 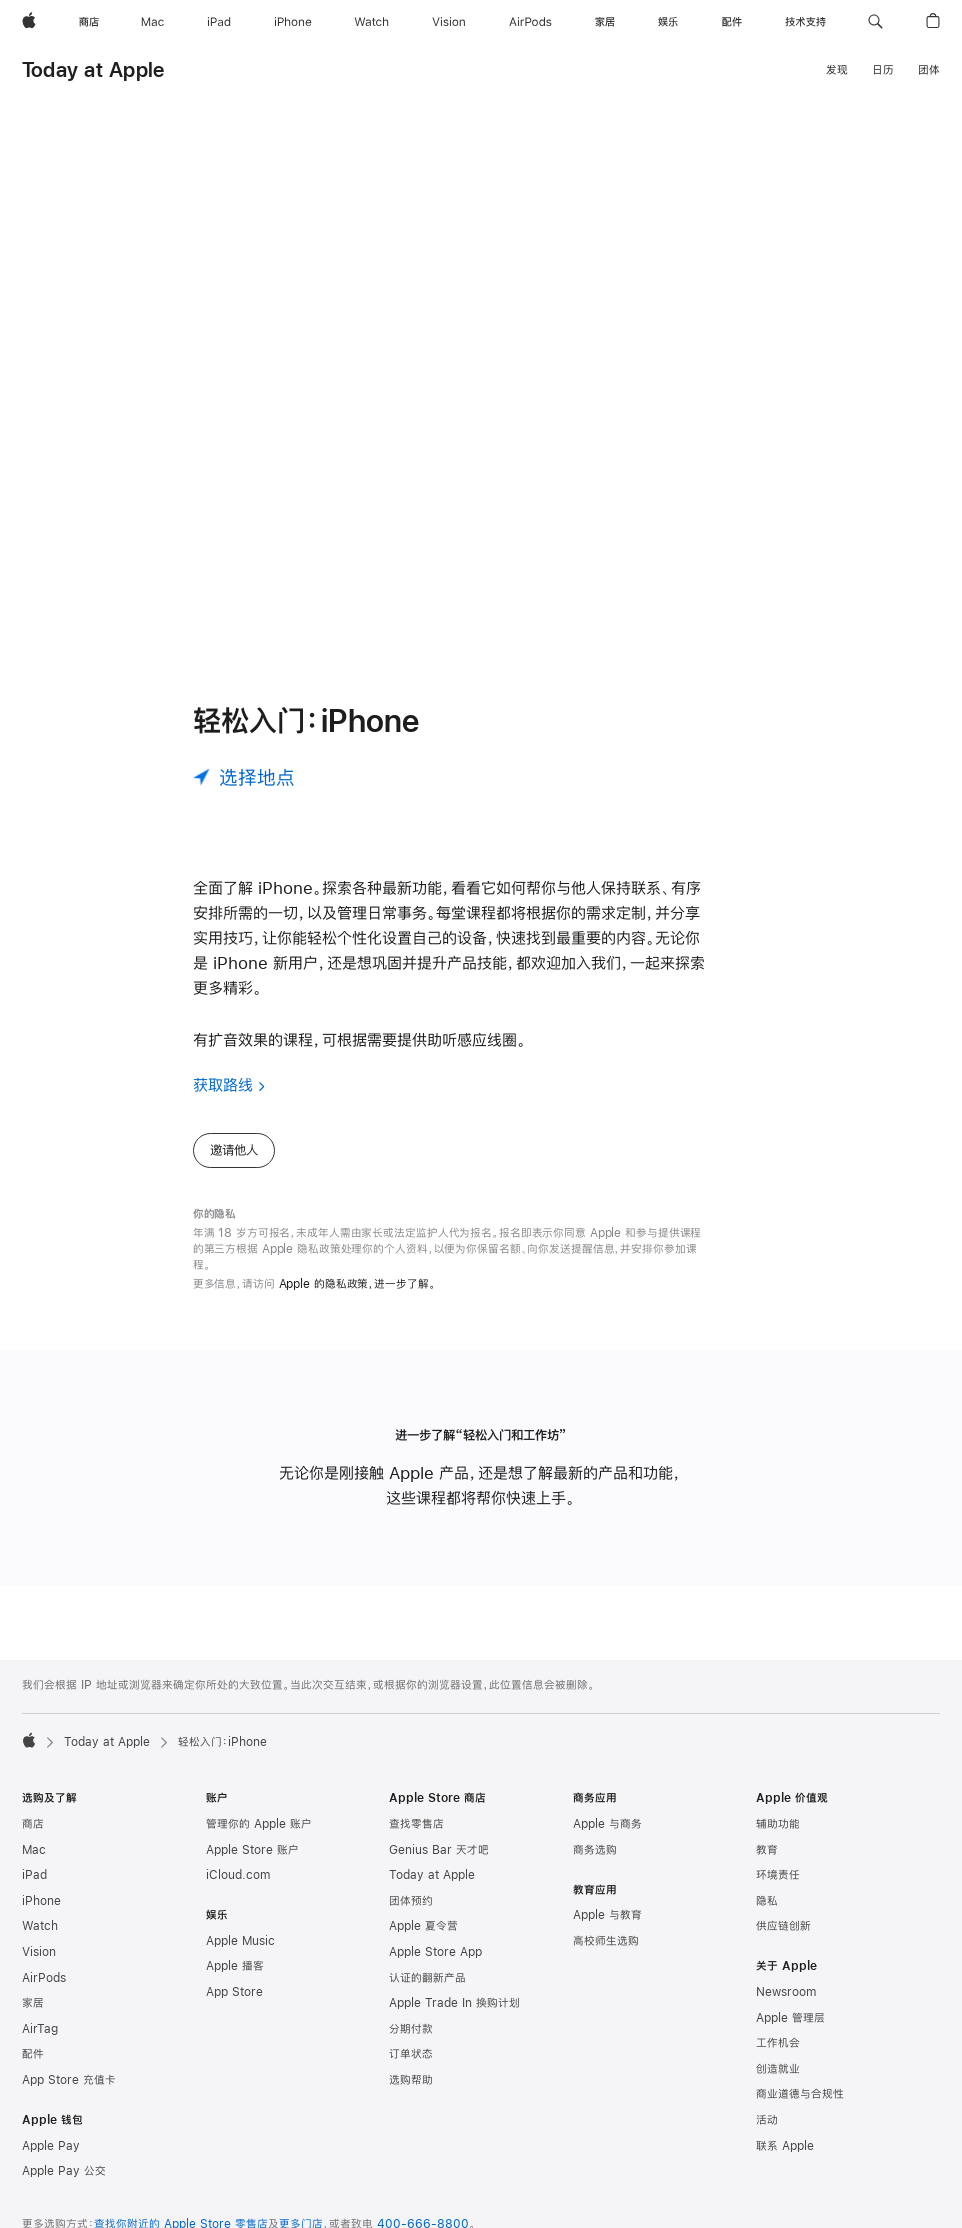 What do you see at coordinates (51, 2162) in the screenshot?
I see `Apple Pay` at bounding box center [51, 2162].